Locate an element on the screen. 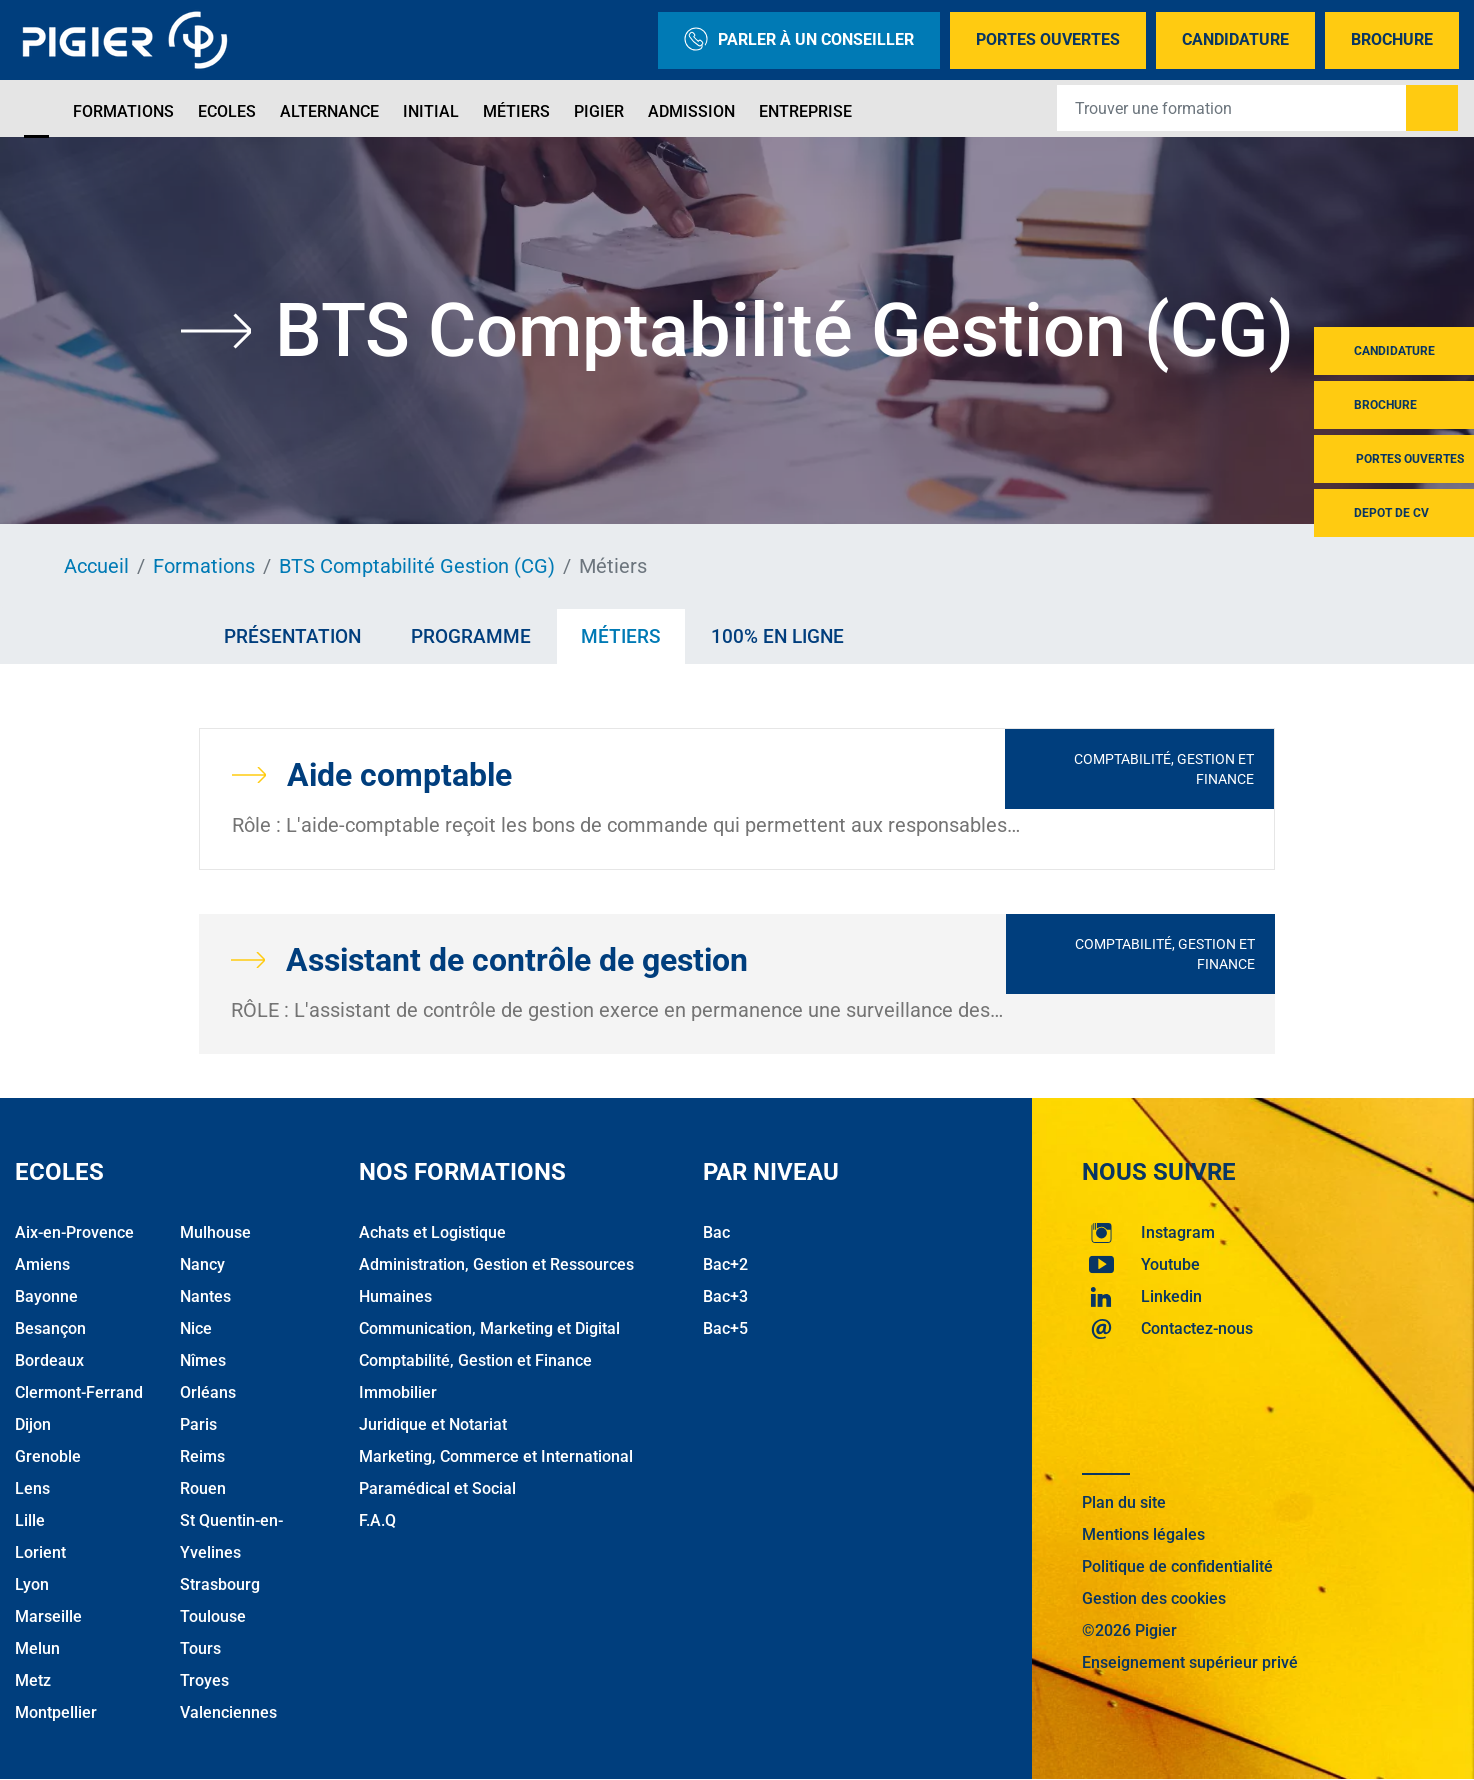 This screenshot has width=1474, height=1780. Paris is located at coordinates (198, 1424).